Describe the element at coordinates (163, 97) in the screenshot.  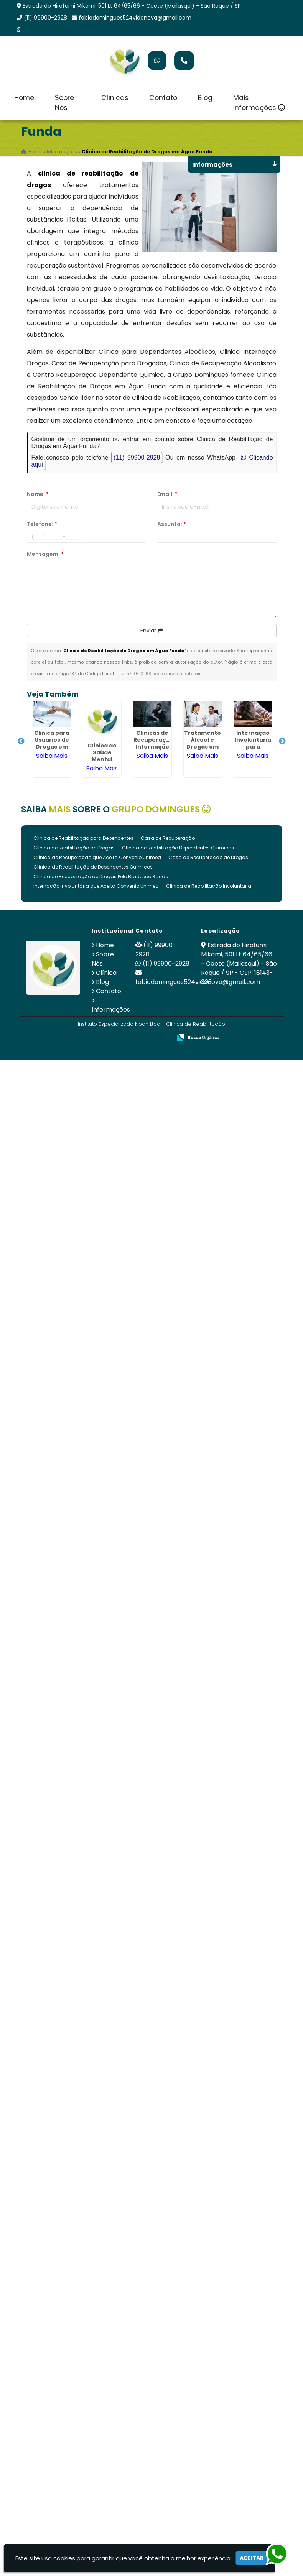
I see `Contato` at that location.